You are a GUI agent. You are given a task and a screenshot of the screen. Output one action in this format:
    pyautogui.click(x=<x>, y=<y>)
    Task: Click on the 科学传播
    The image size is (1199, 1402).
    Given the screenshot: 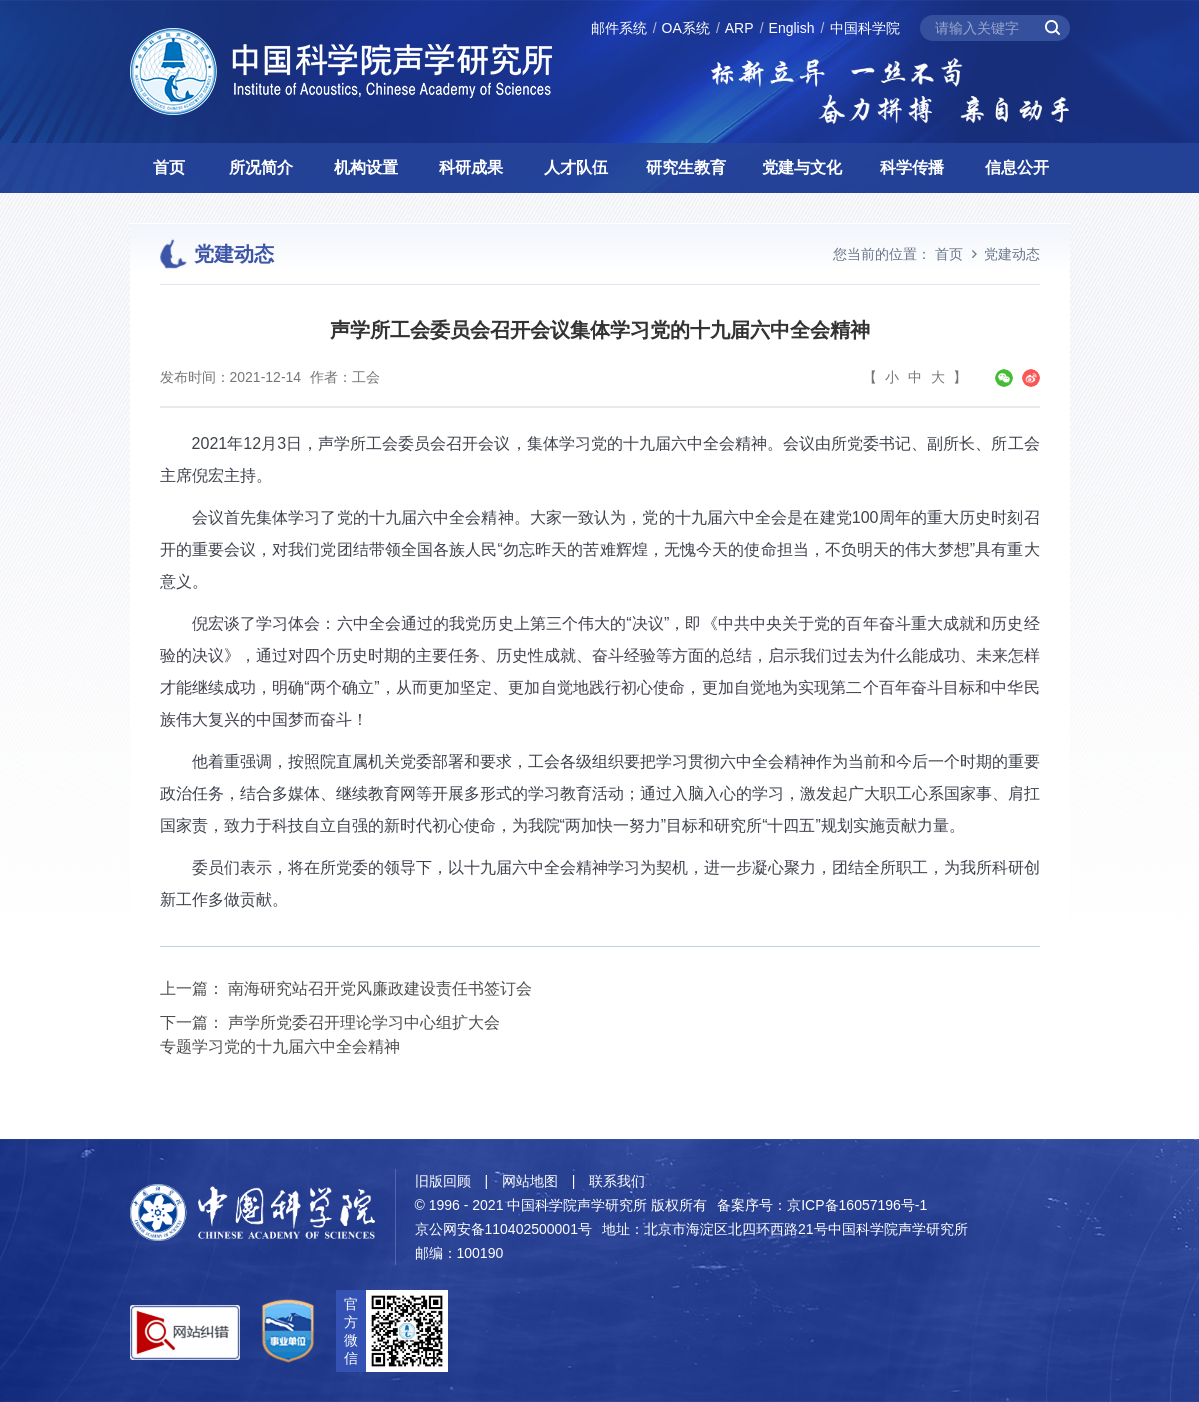 What is the action you would take?
    pyautogui.click(x=912, y=167)
    